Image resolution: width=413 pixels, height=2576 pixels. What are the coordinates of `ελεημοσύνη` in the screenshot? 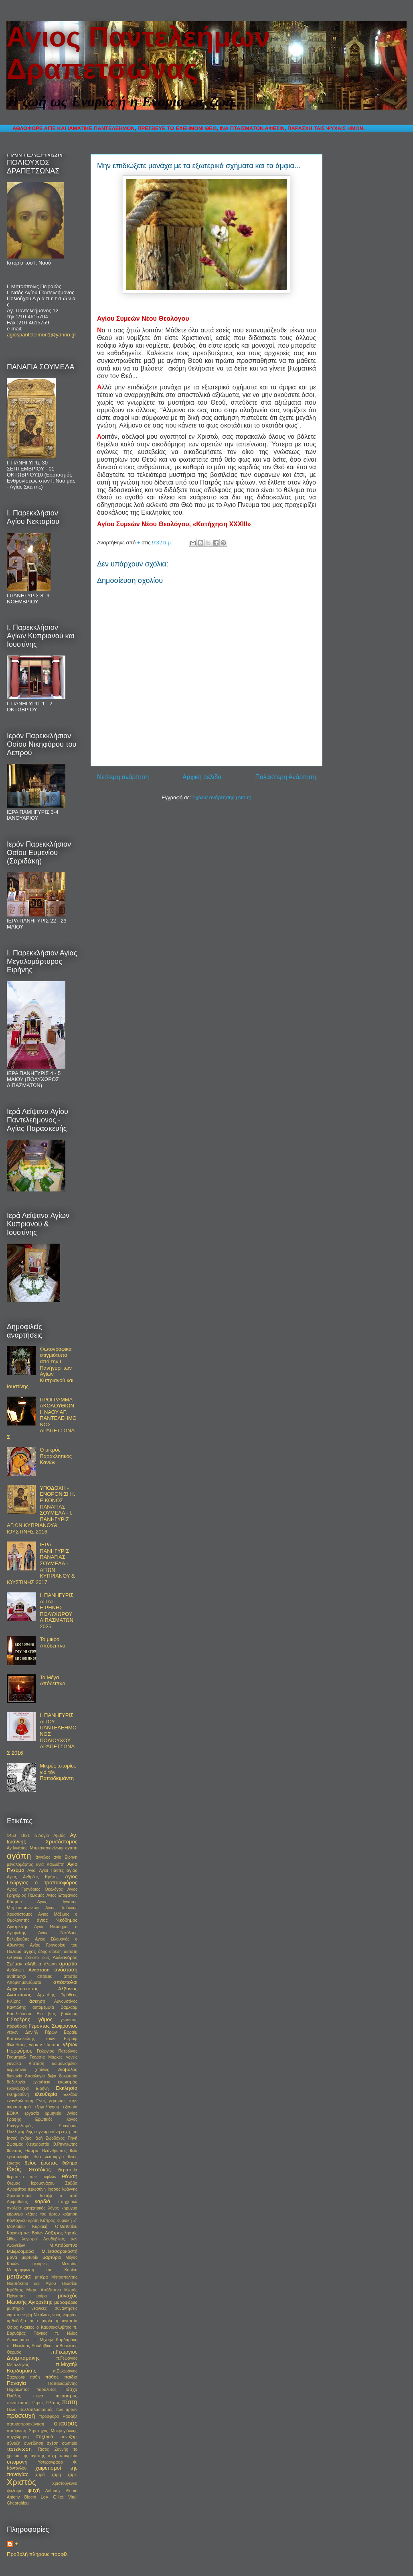 It's located at (18, 2094).